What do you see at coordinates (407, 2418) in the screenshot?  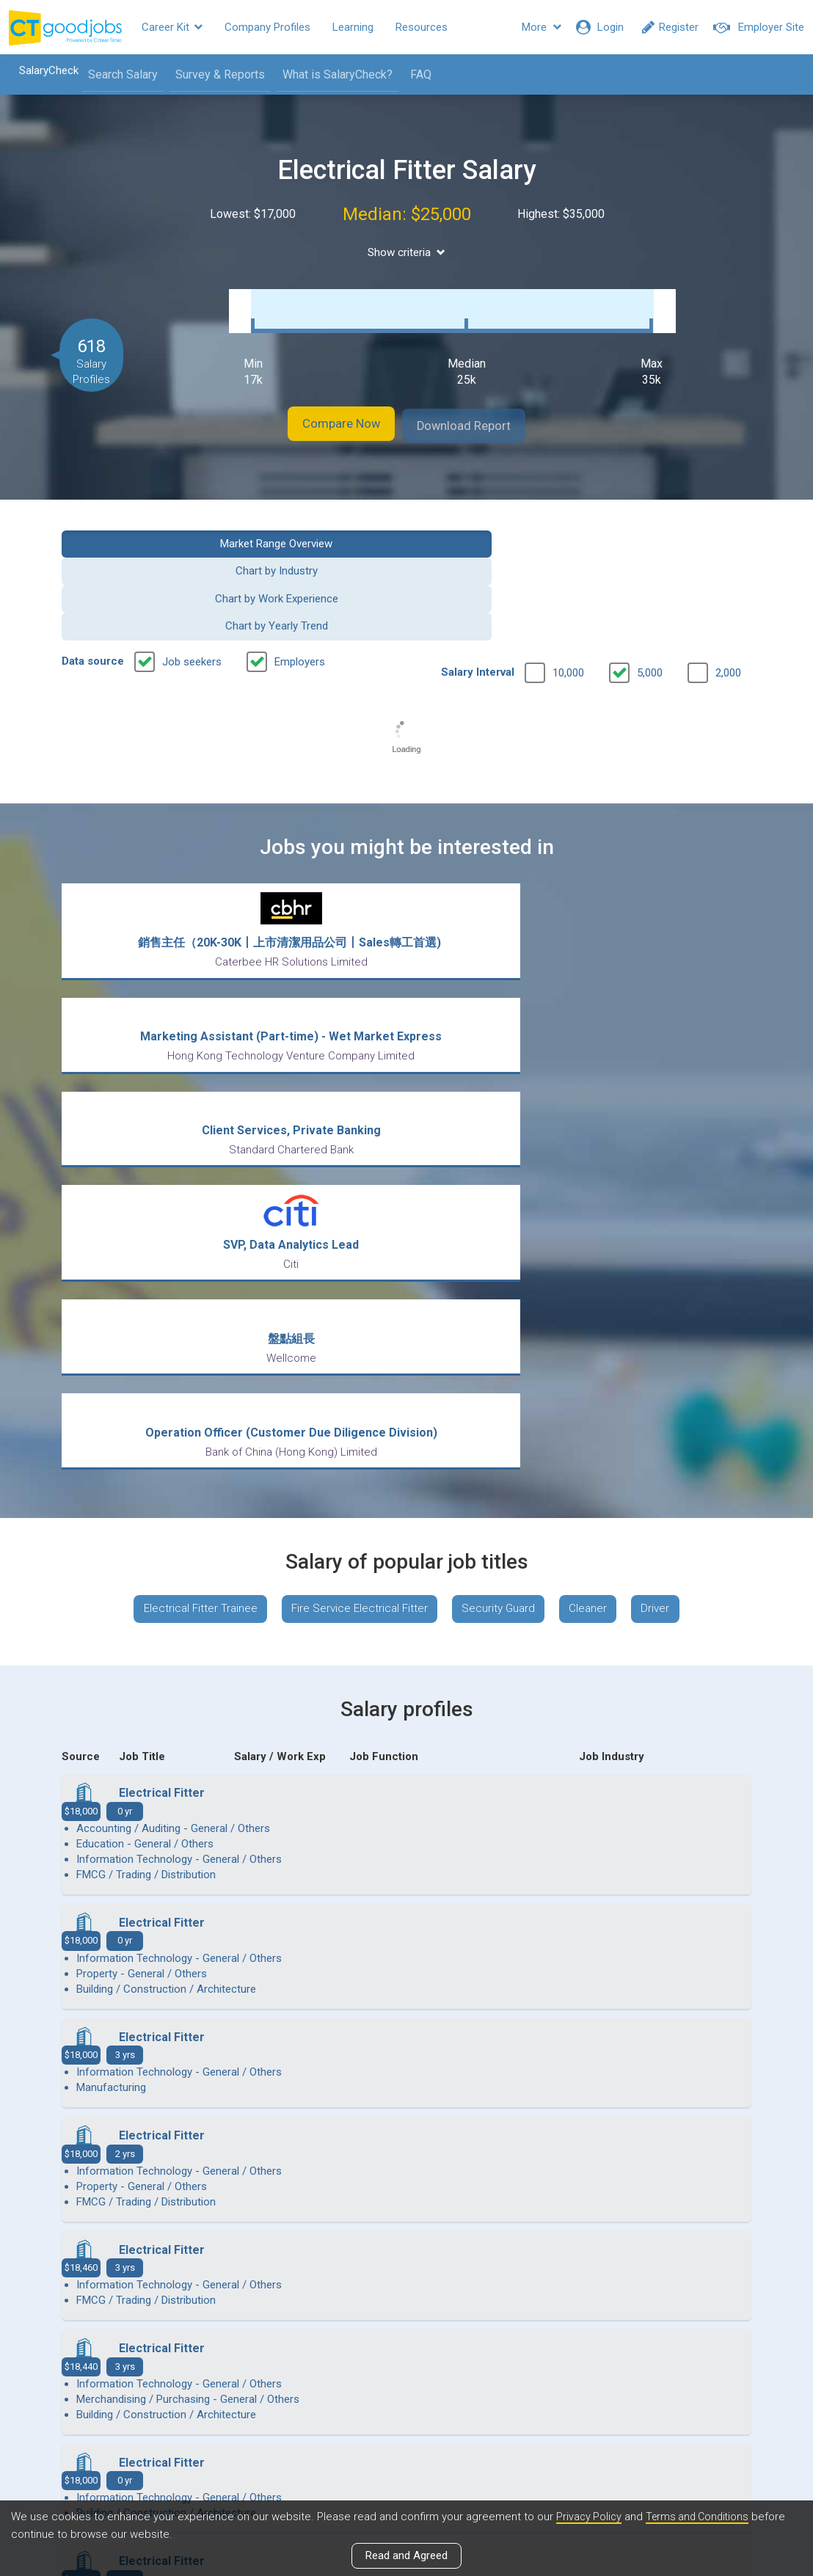 I see `View all articles` at bounding box center [407, 2418].